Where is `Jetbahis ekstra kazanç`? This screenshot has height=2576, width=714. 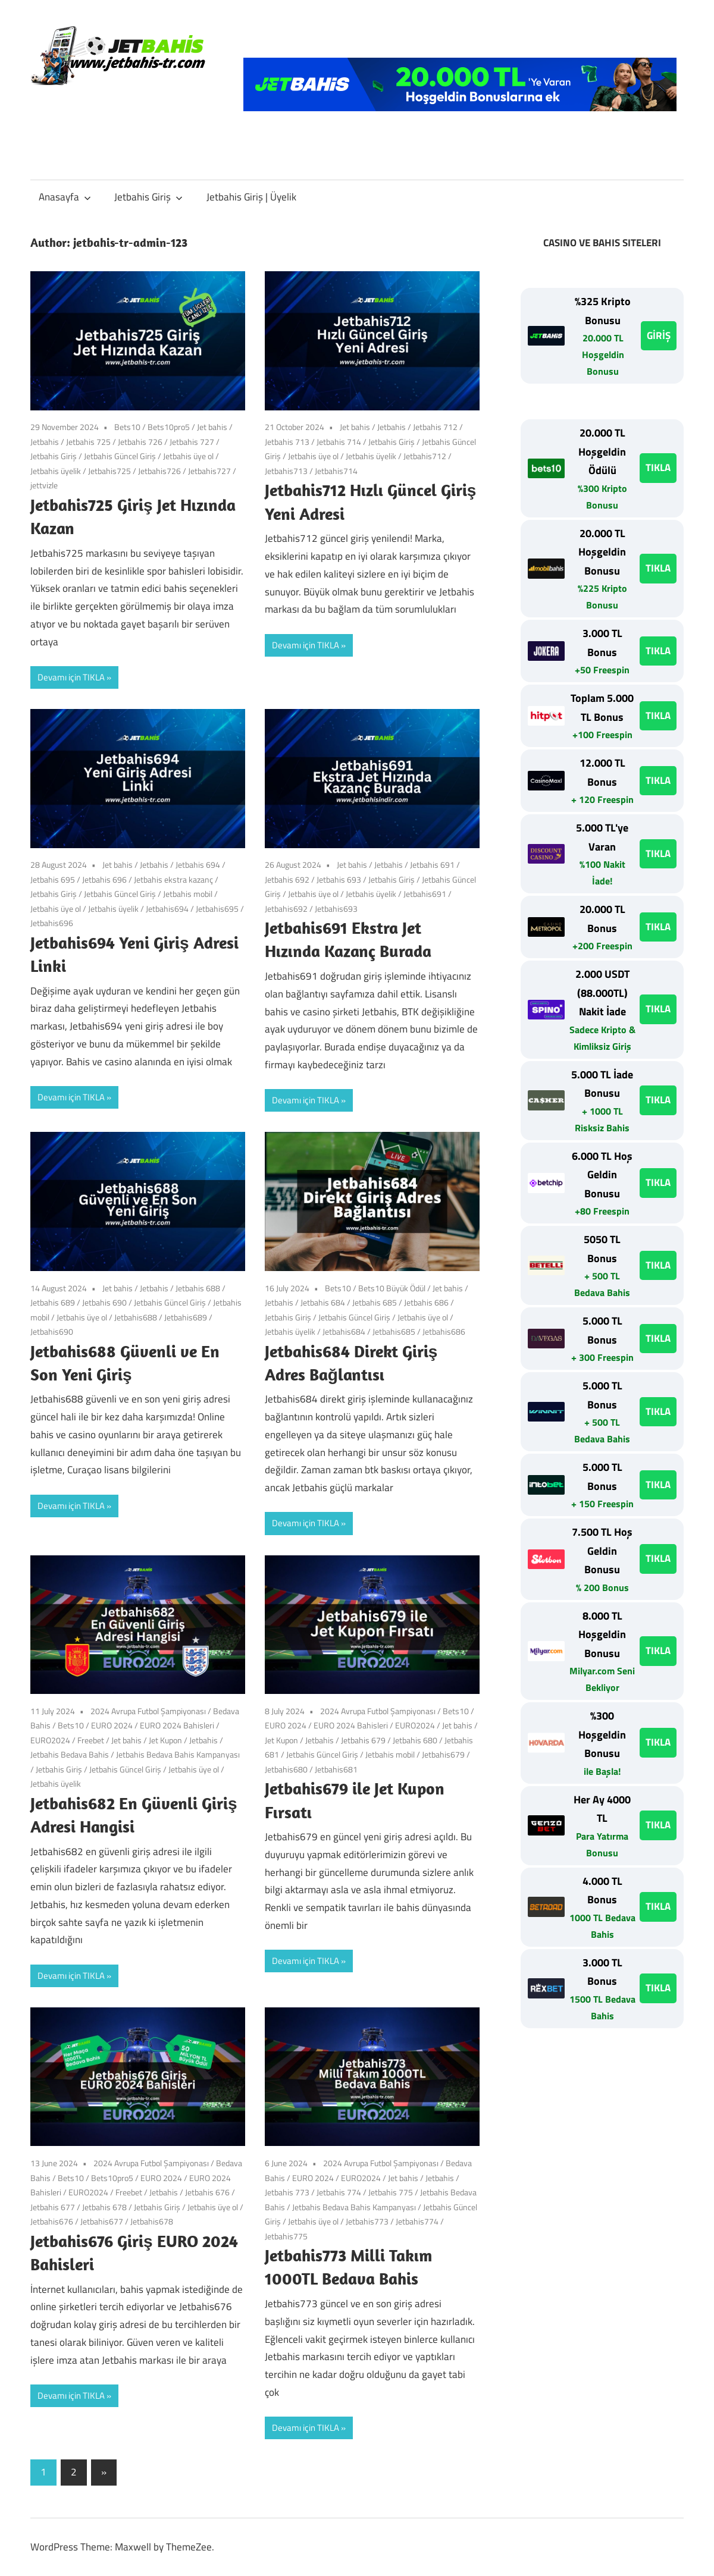 Jetbahis ekstra kazanç is located at coordinates (173, 879).